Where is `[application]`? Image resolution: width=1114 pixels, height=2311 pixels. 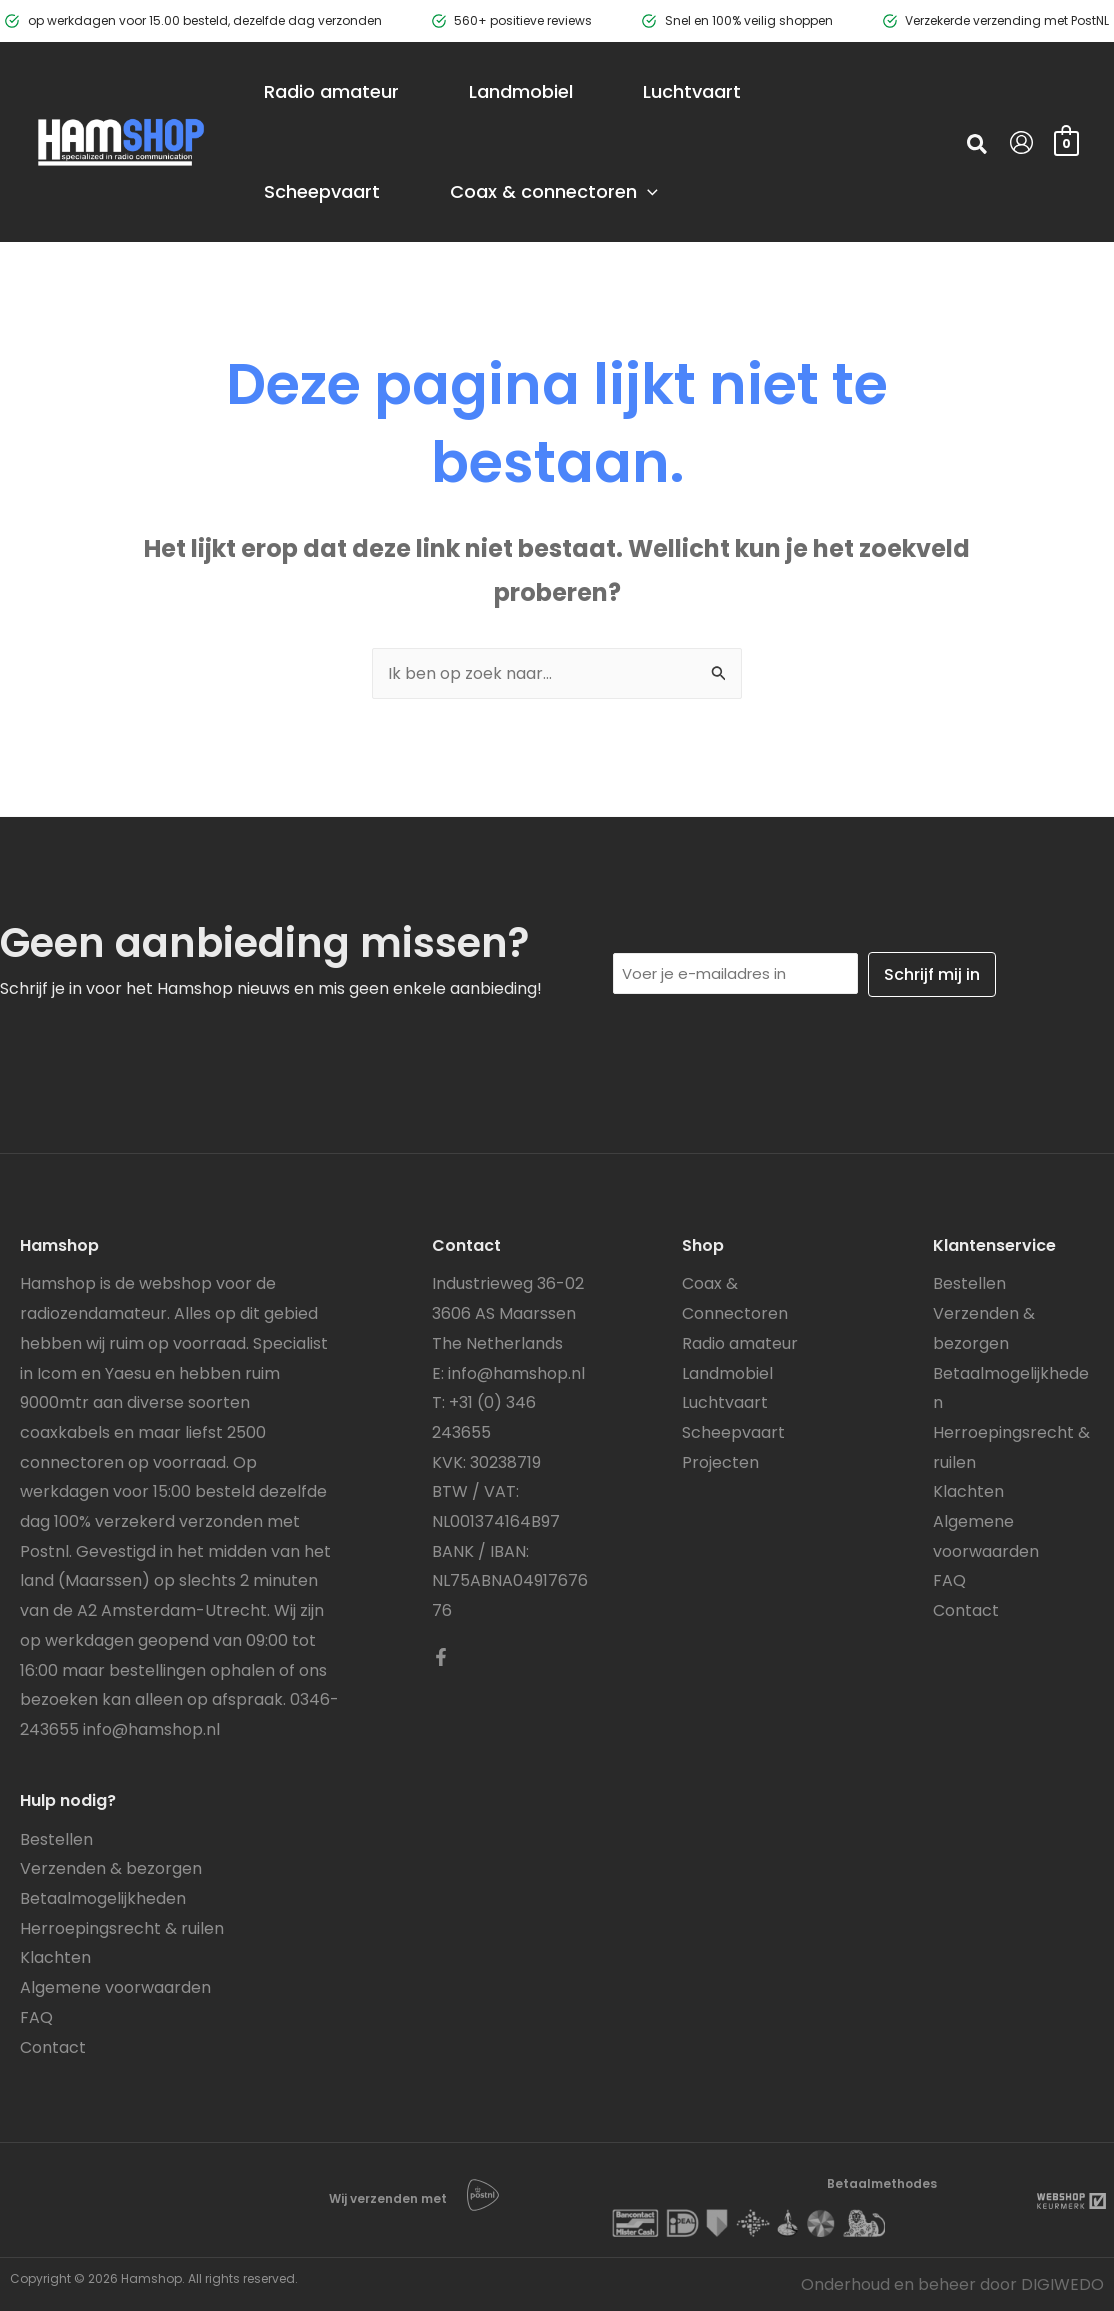 [application] is located at coordinates (647, 192).